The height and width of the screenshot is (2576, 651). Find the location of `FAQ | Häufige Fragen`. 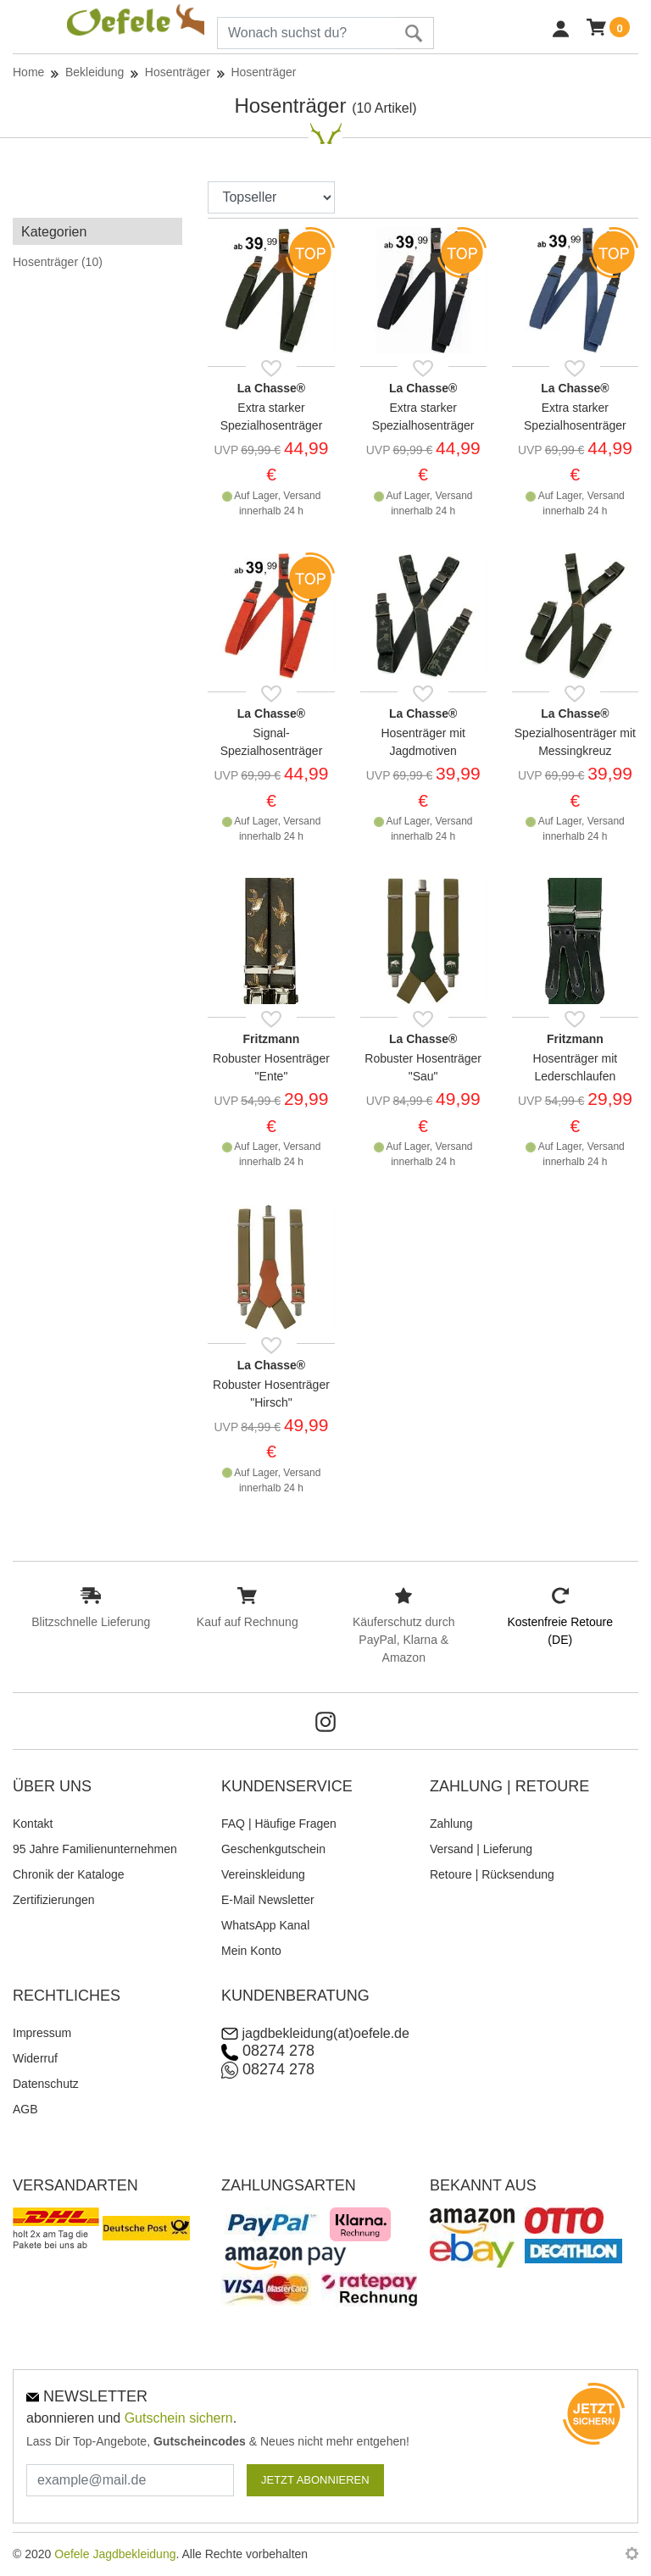

FAQ | Häufige Fragen is located at coordinates (279, 1823).